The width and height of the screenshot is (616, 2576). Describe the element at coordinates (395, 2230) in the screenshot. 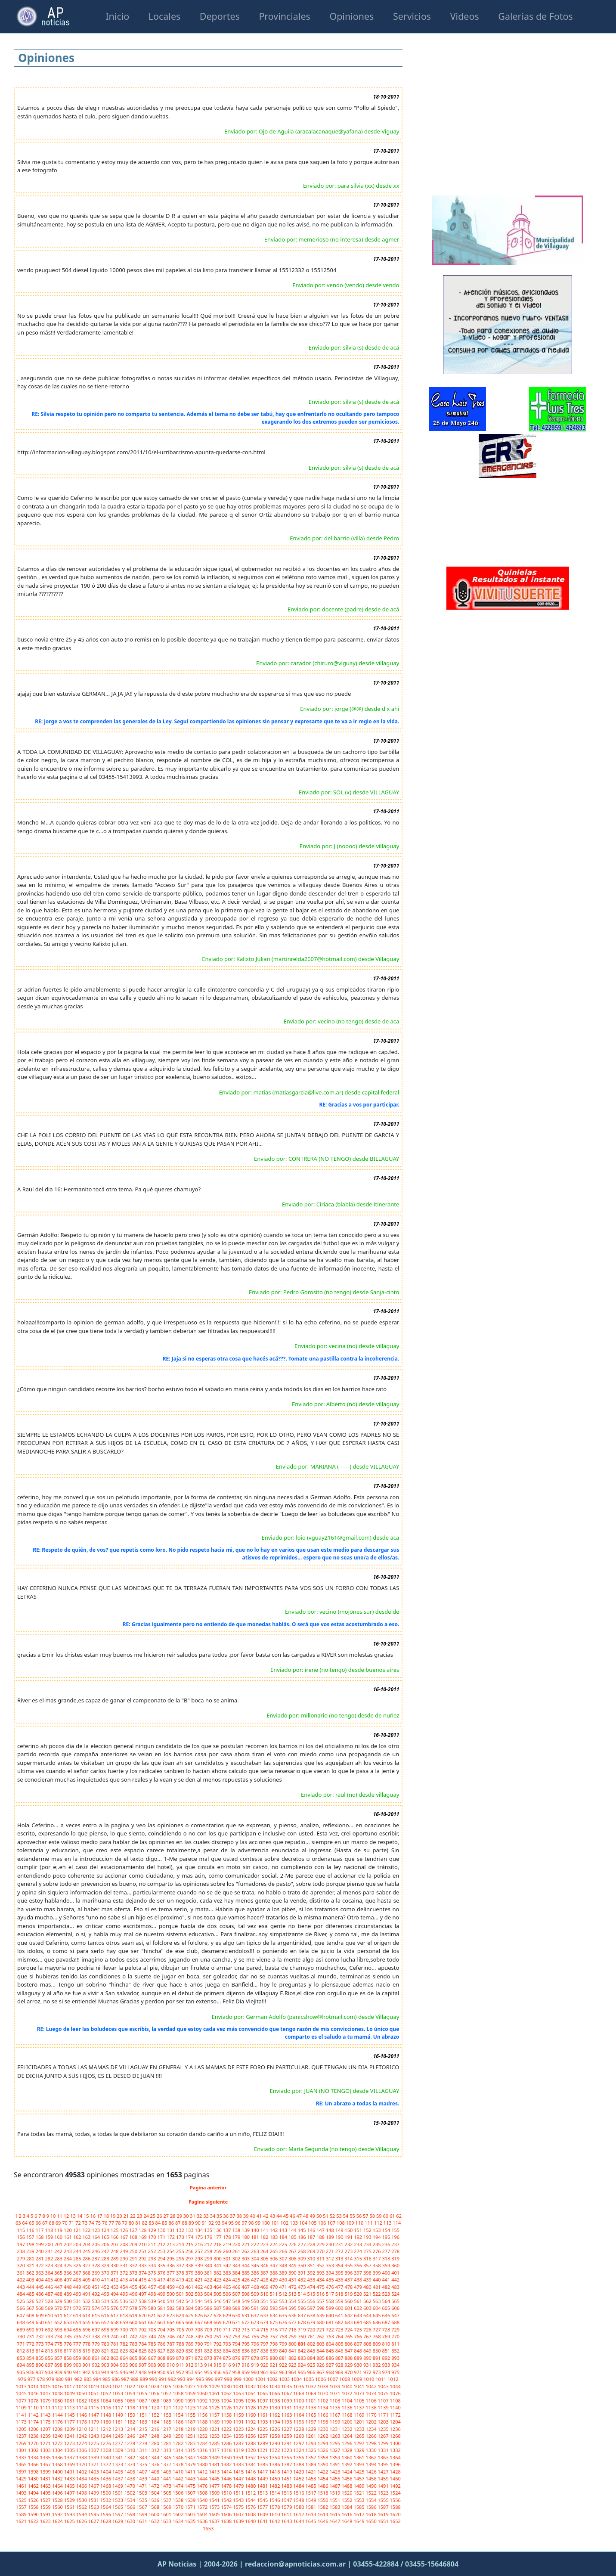

I see `155` at that location.